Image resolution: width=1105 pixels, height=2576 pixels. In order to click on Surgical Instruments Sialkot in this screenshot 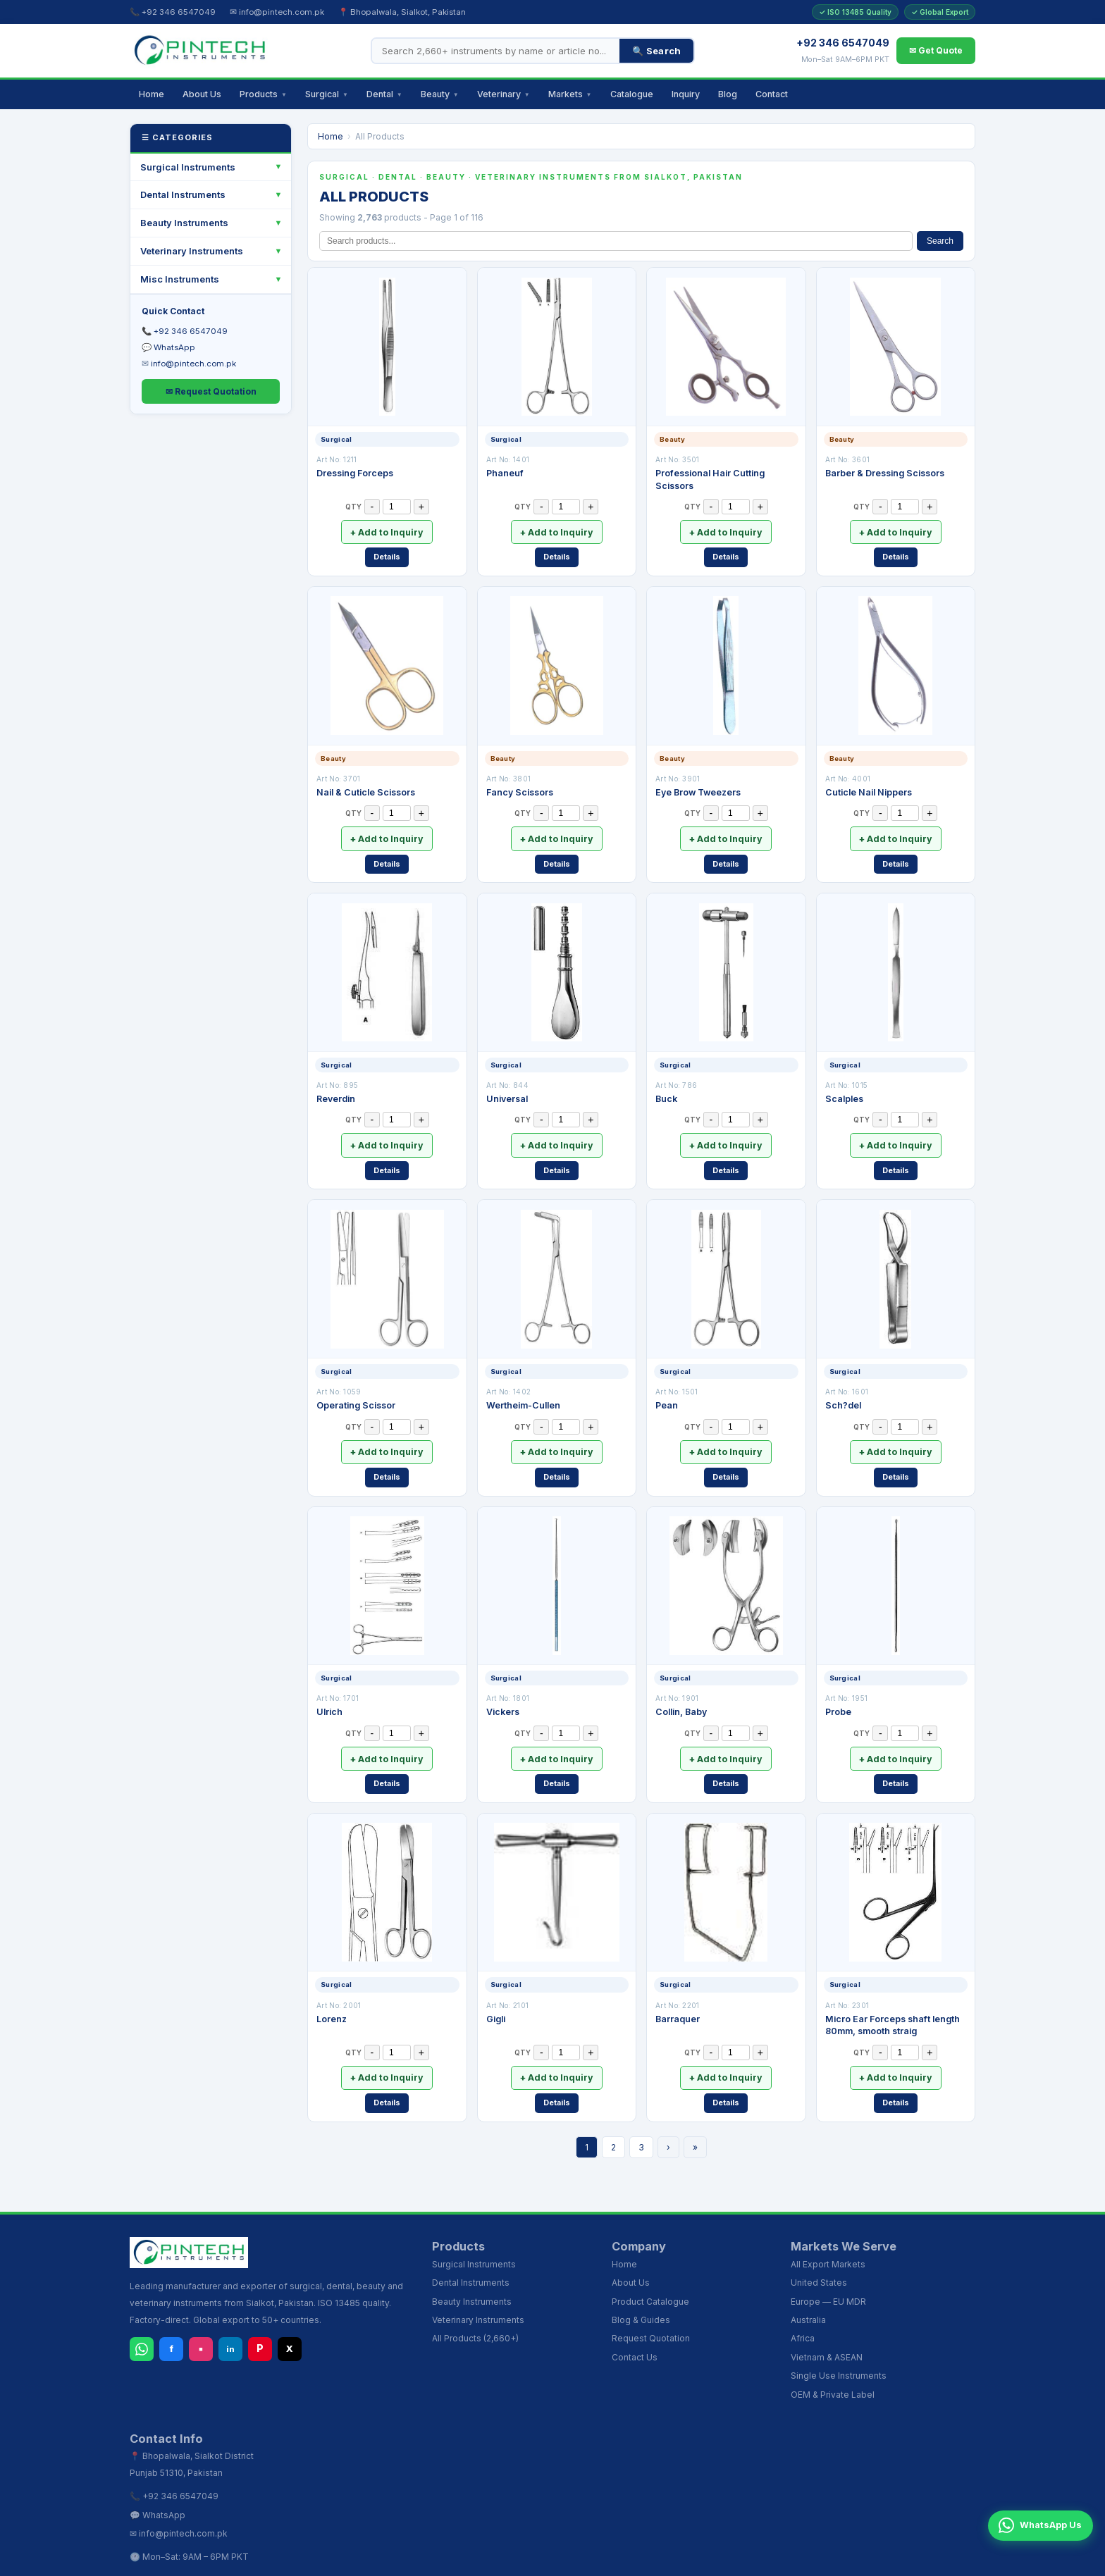, I will do `click(512, 2559)`.